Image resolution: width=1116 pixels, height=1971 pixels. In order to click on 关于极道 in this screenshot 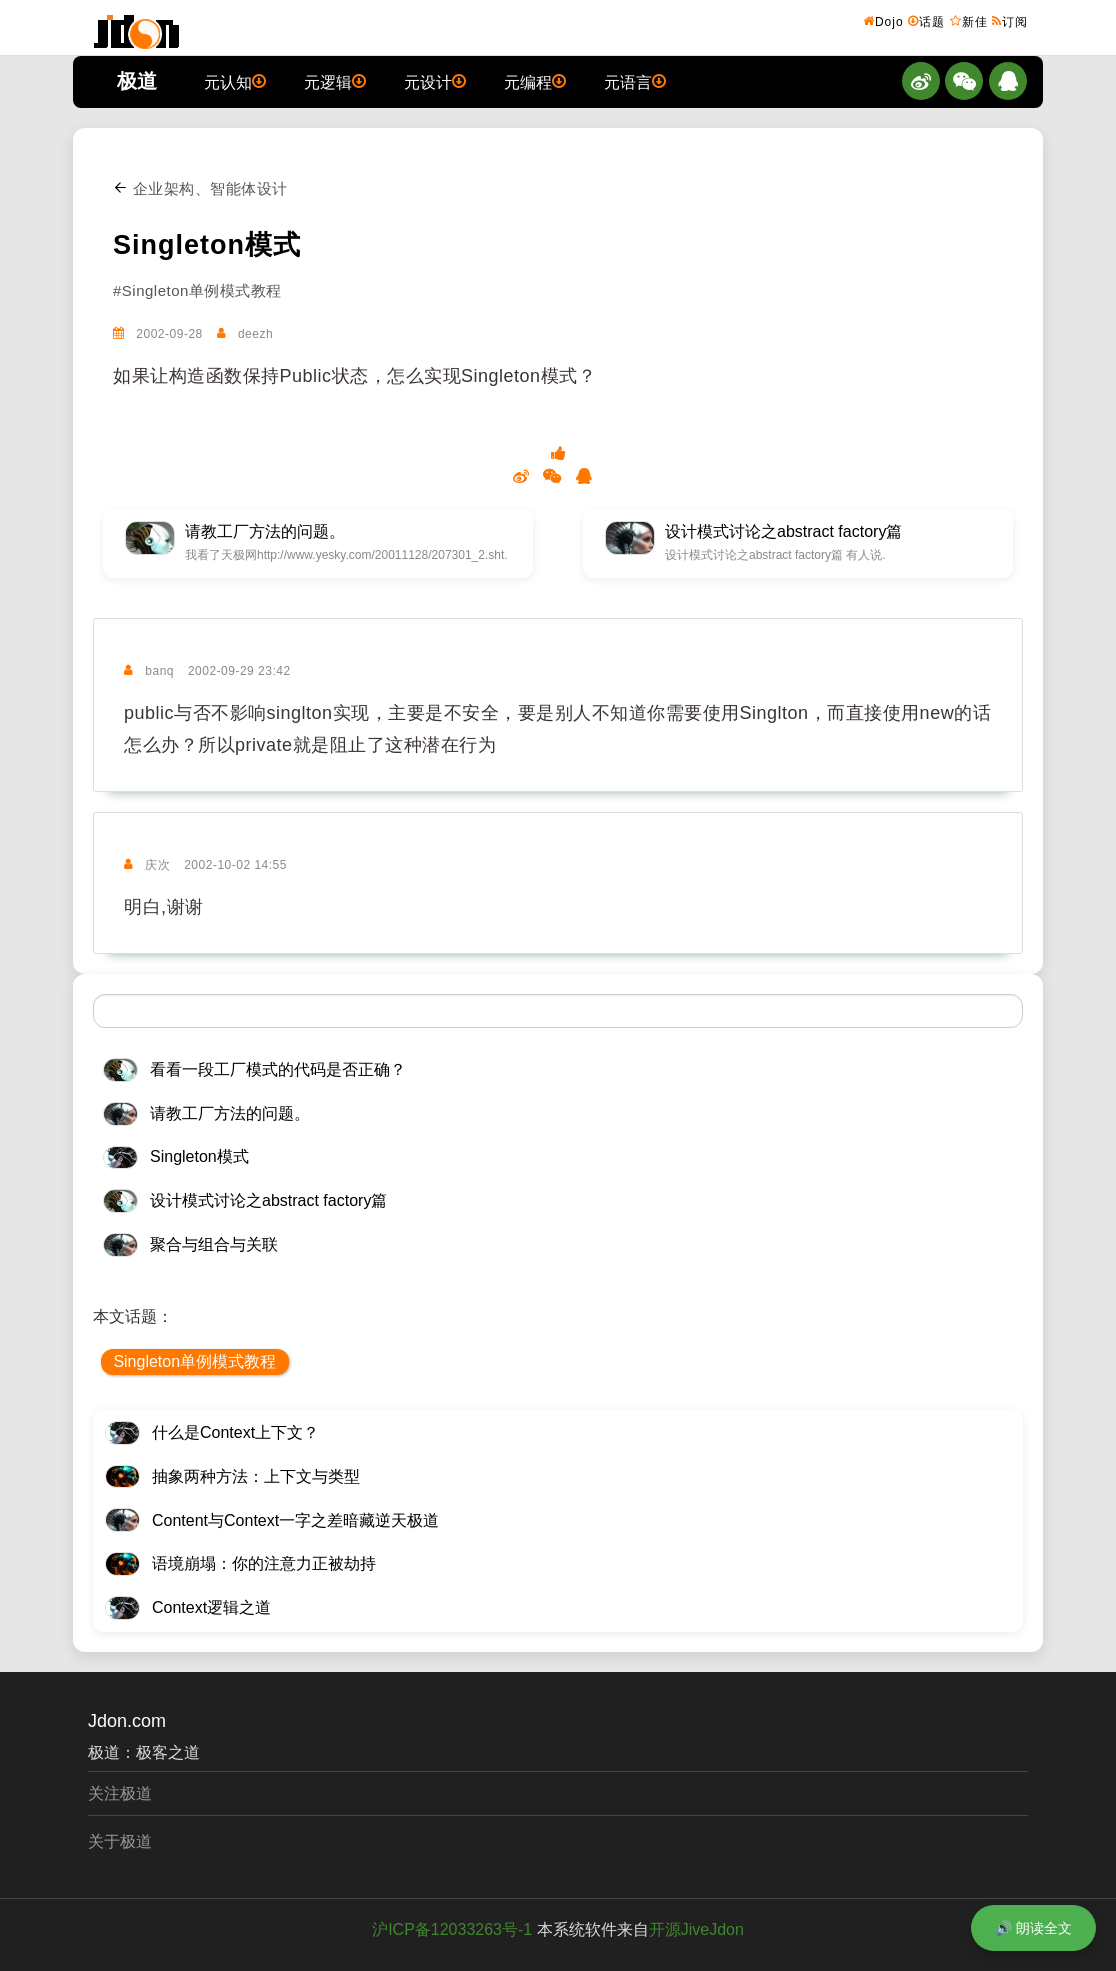, I will do `click(120, 1841)`.